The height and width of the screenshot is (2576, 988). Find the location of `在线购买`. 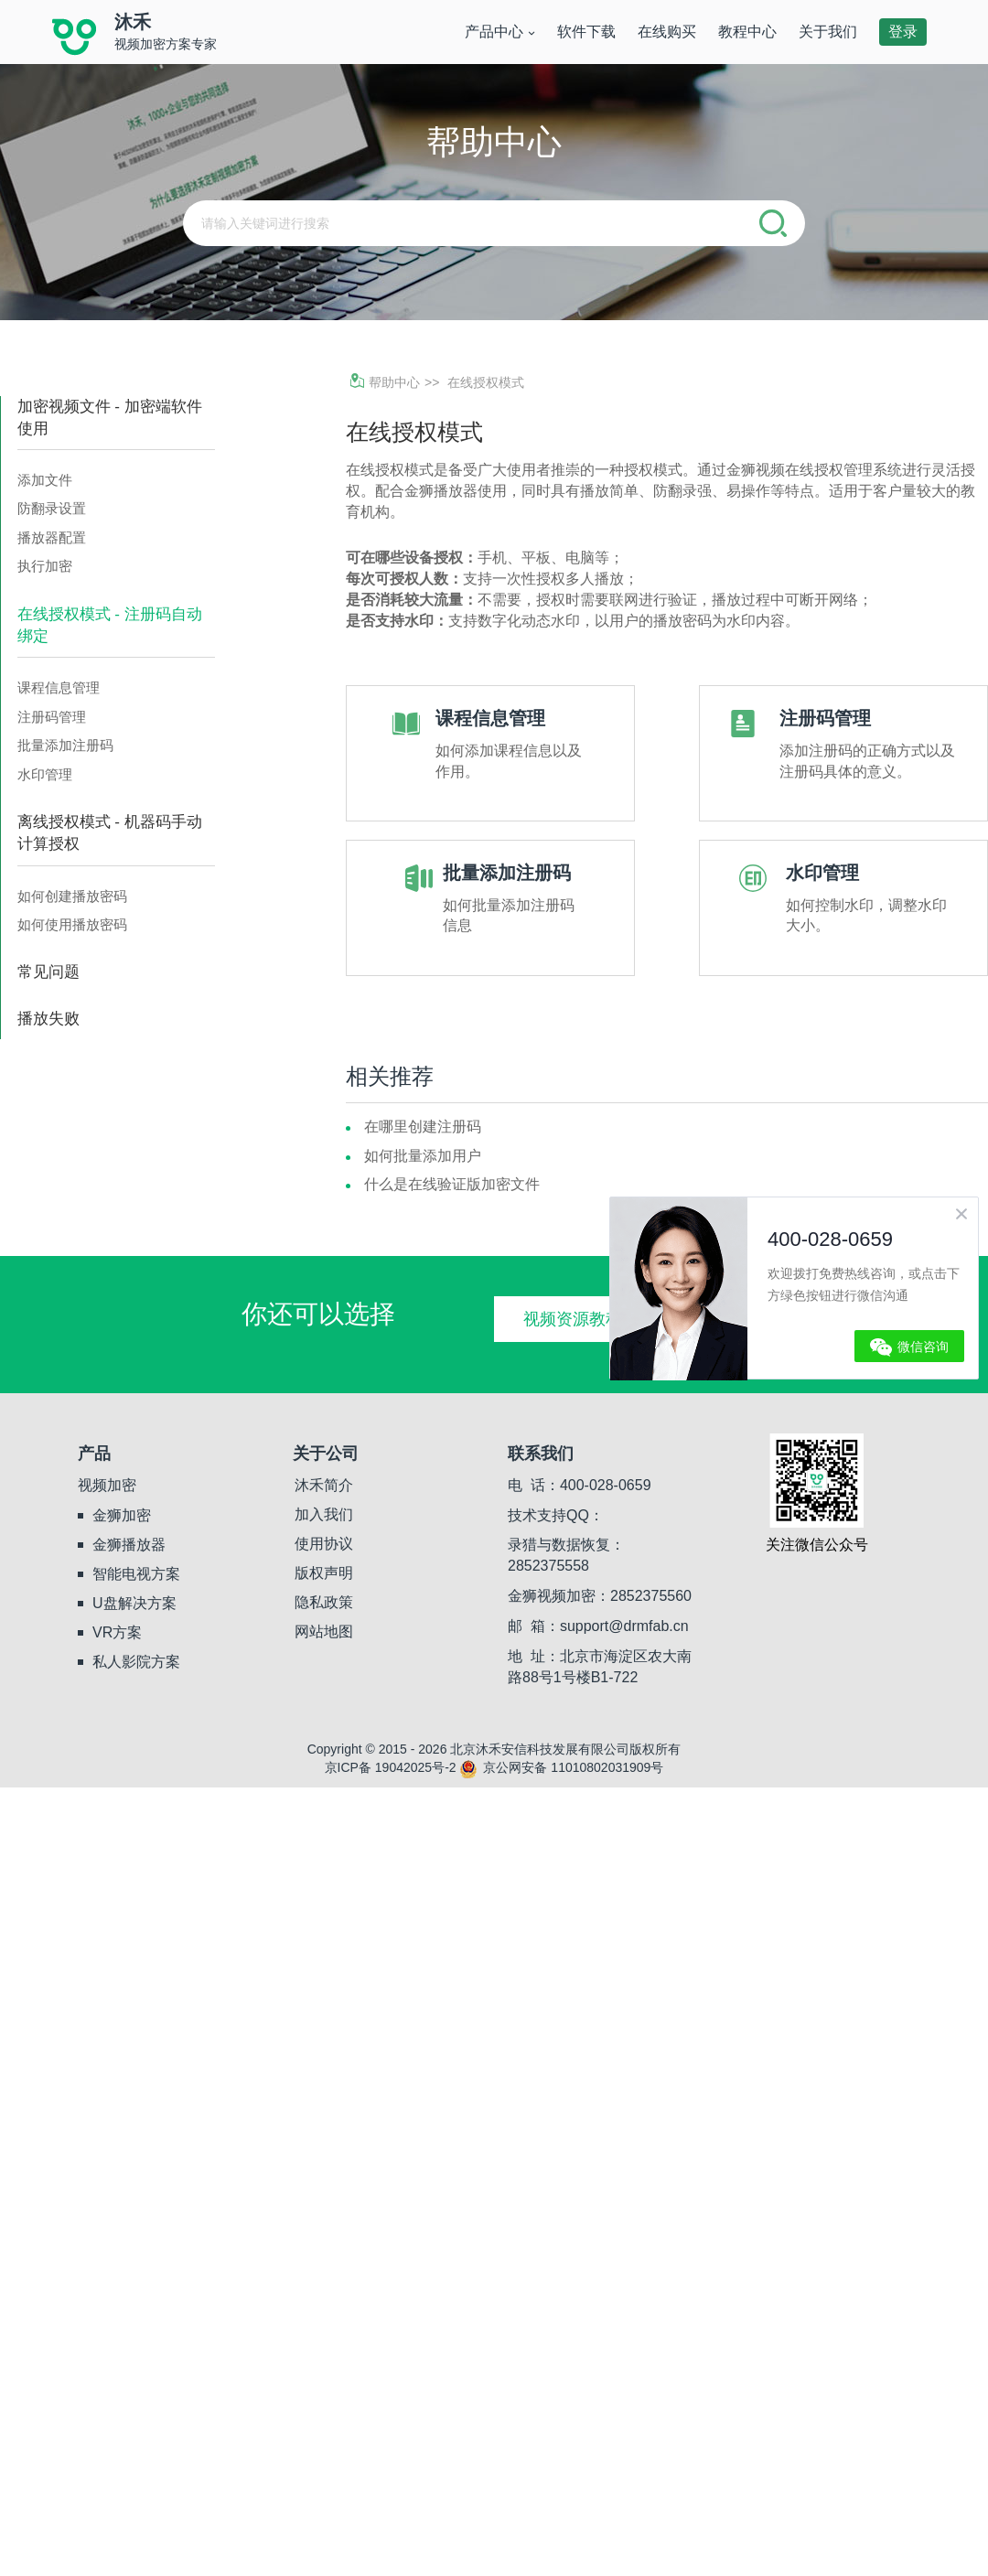

在线购买 is located at coordinates (667, 31).